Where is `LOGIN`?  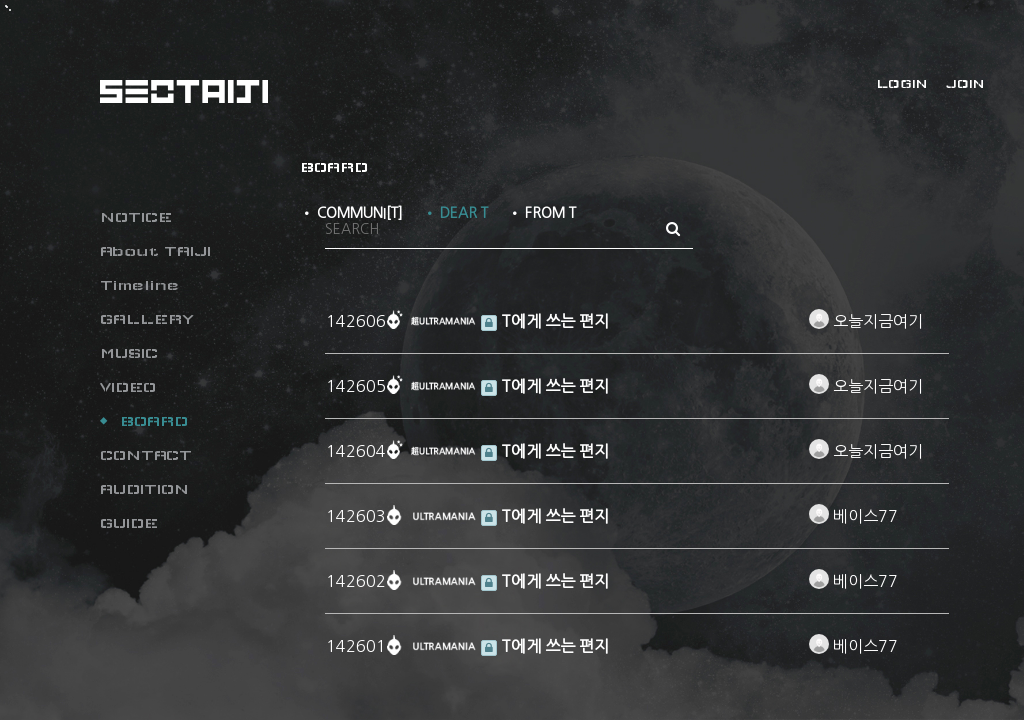
LOGIN is located at coordinates (902, 84).